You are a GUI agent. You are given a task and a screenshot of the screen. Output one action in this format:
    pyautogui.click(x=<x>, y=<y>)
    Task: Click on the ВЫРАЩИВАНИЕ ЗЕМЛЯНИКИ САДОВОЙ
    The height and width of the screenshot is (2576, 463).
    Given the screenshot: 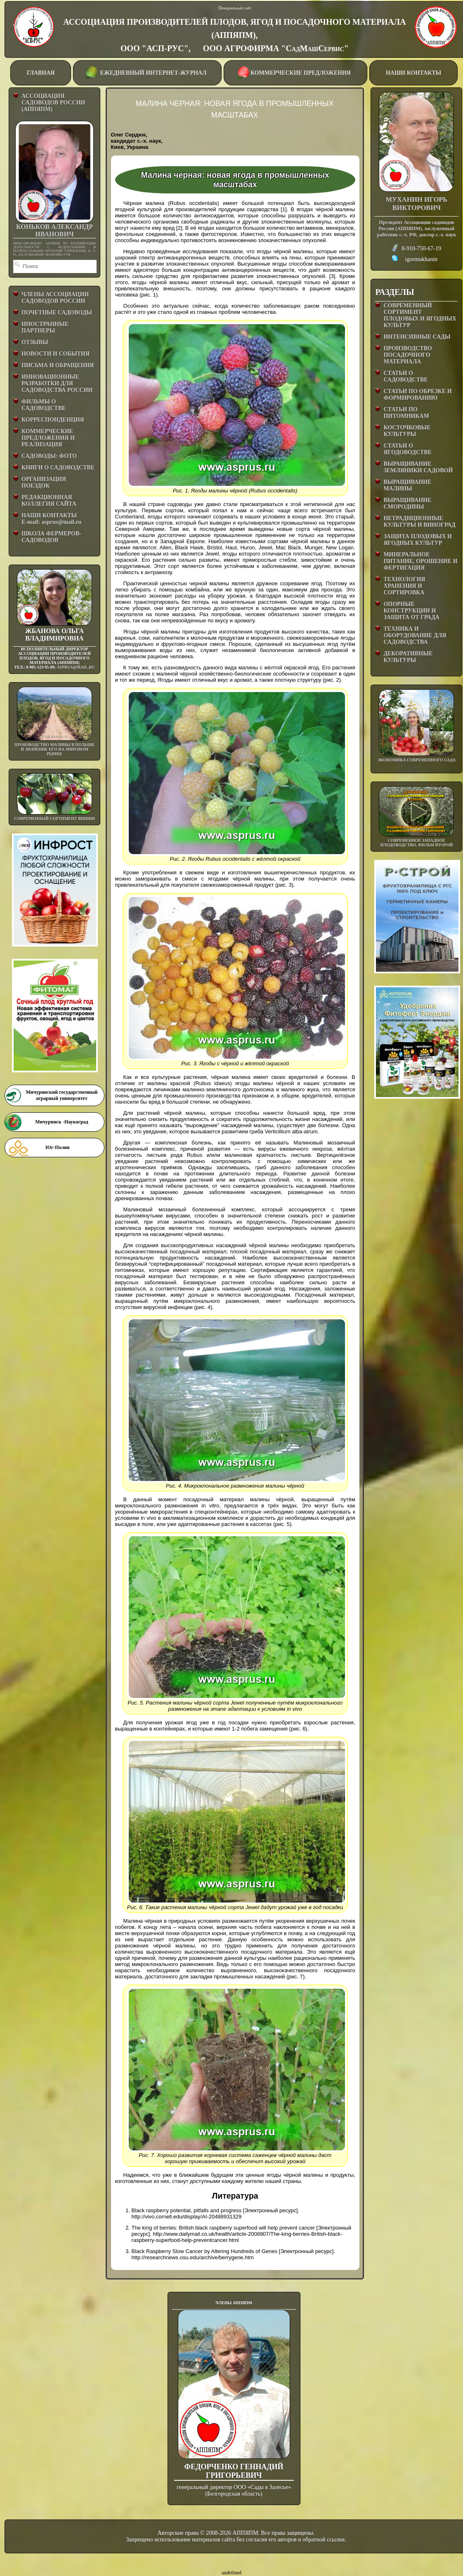 What is the action you would take?
    pyautogui.click(x=418, y=467)
    